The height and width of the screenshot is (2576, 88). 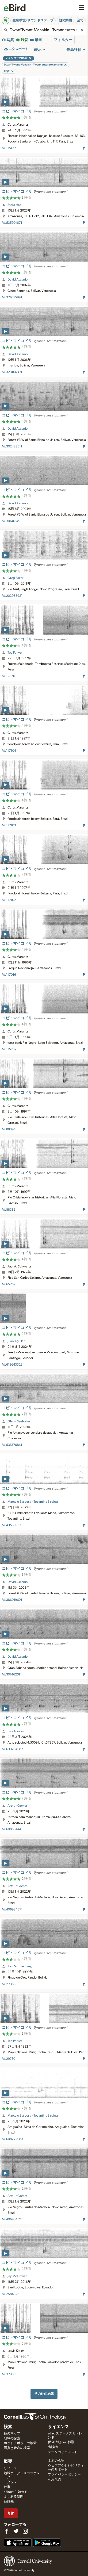 I want to click on 他の動物, so click(x=65, y=20).